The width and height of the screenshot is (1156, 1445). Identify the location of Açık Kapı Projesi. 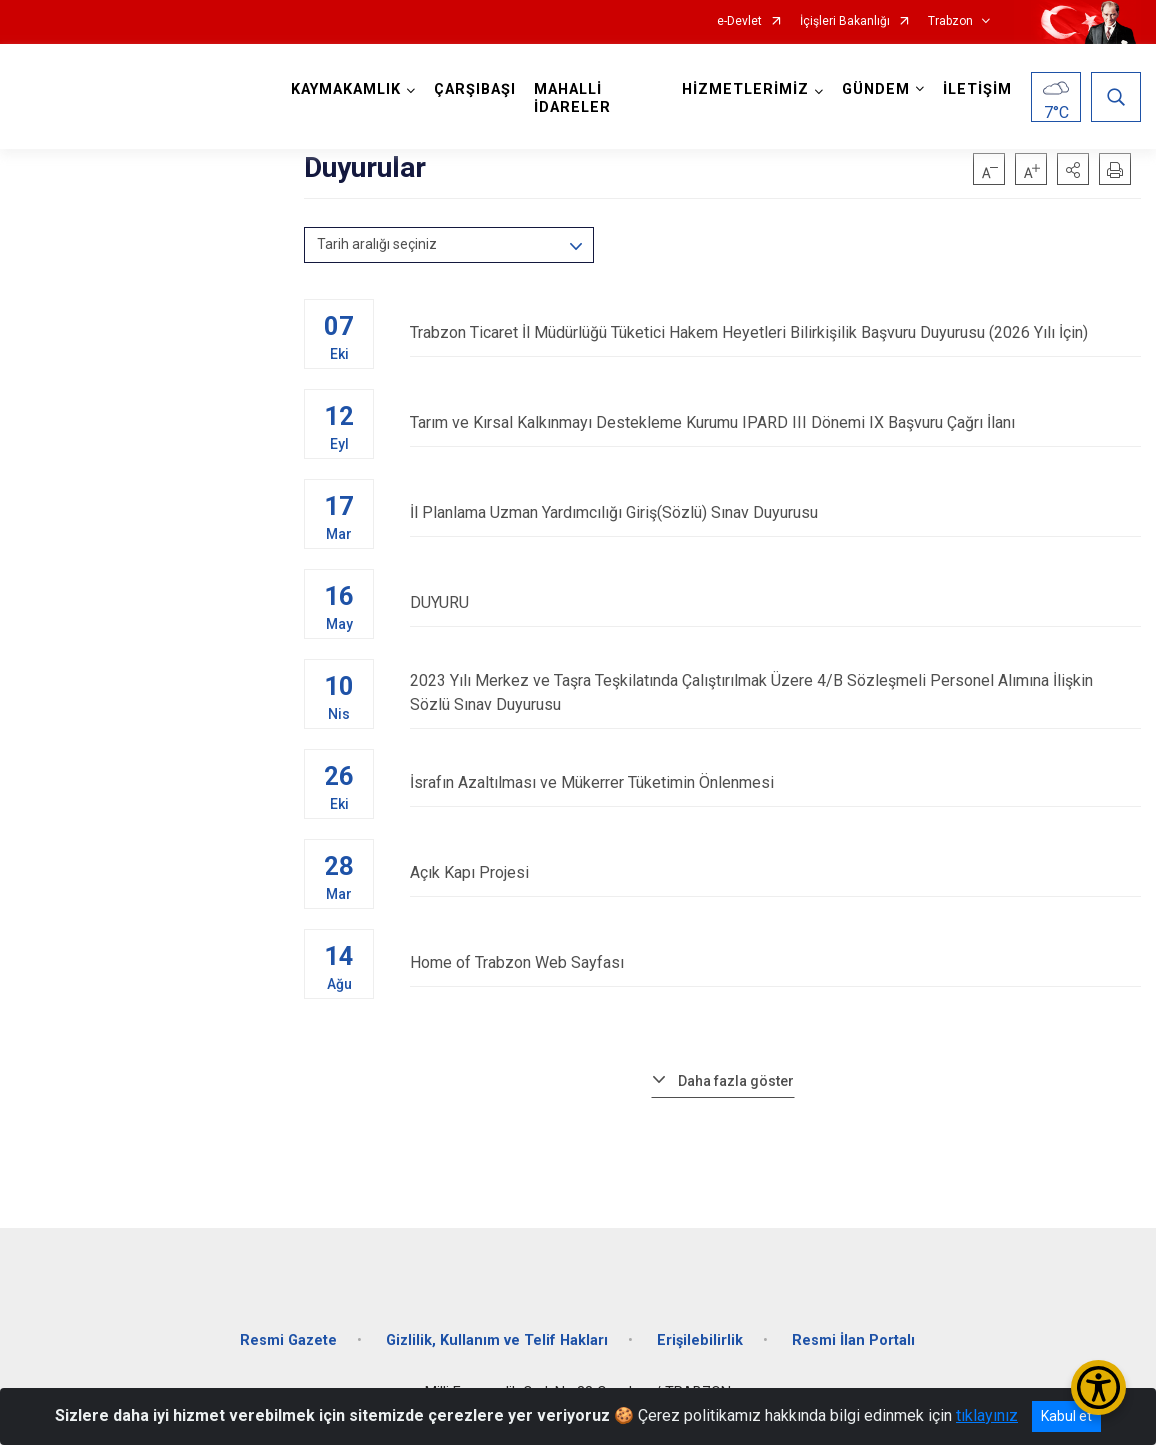
(775, 872).